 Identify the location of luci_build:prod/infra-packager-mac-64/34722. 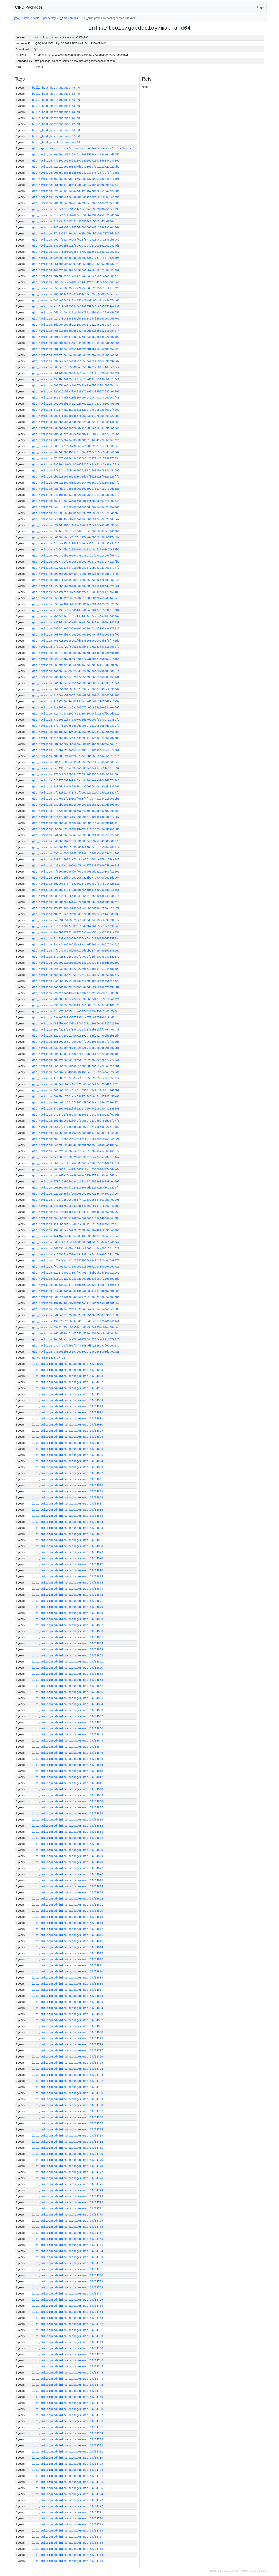
(67, 2506).